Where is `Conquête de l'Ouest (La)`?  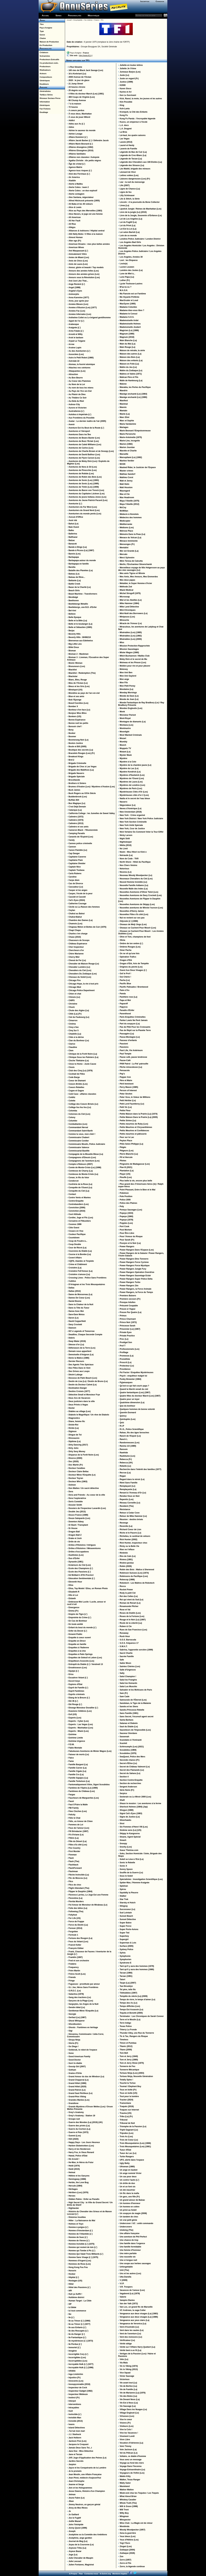 Conquête de l'Ouest (La) is located at coordinates (80, 1187).